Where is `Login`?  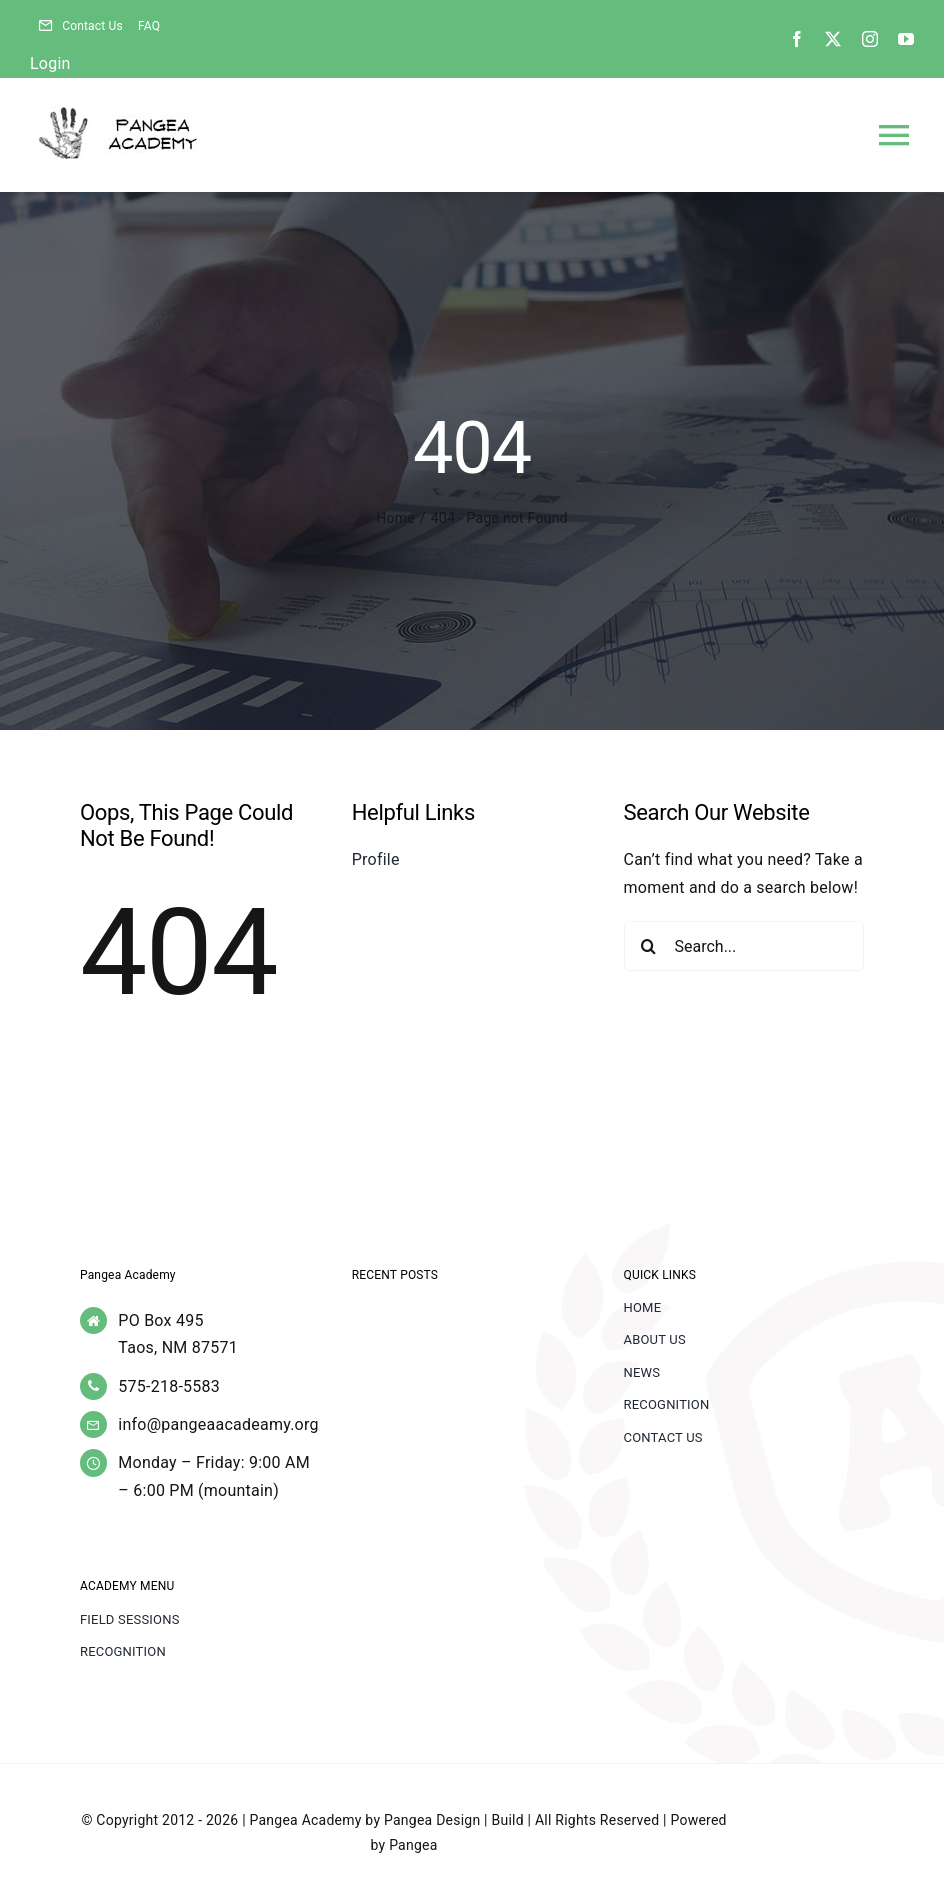
Login is located at coordinates (50, 63).